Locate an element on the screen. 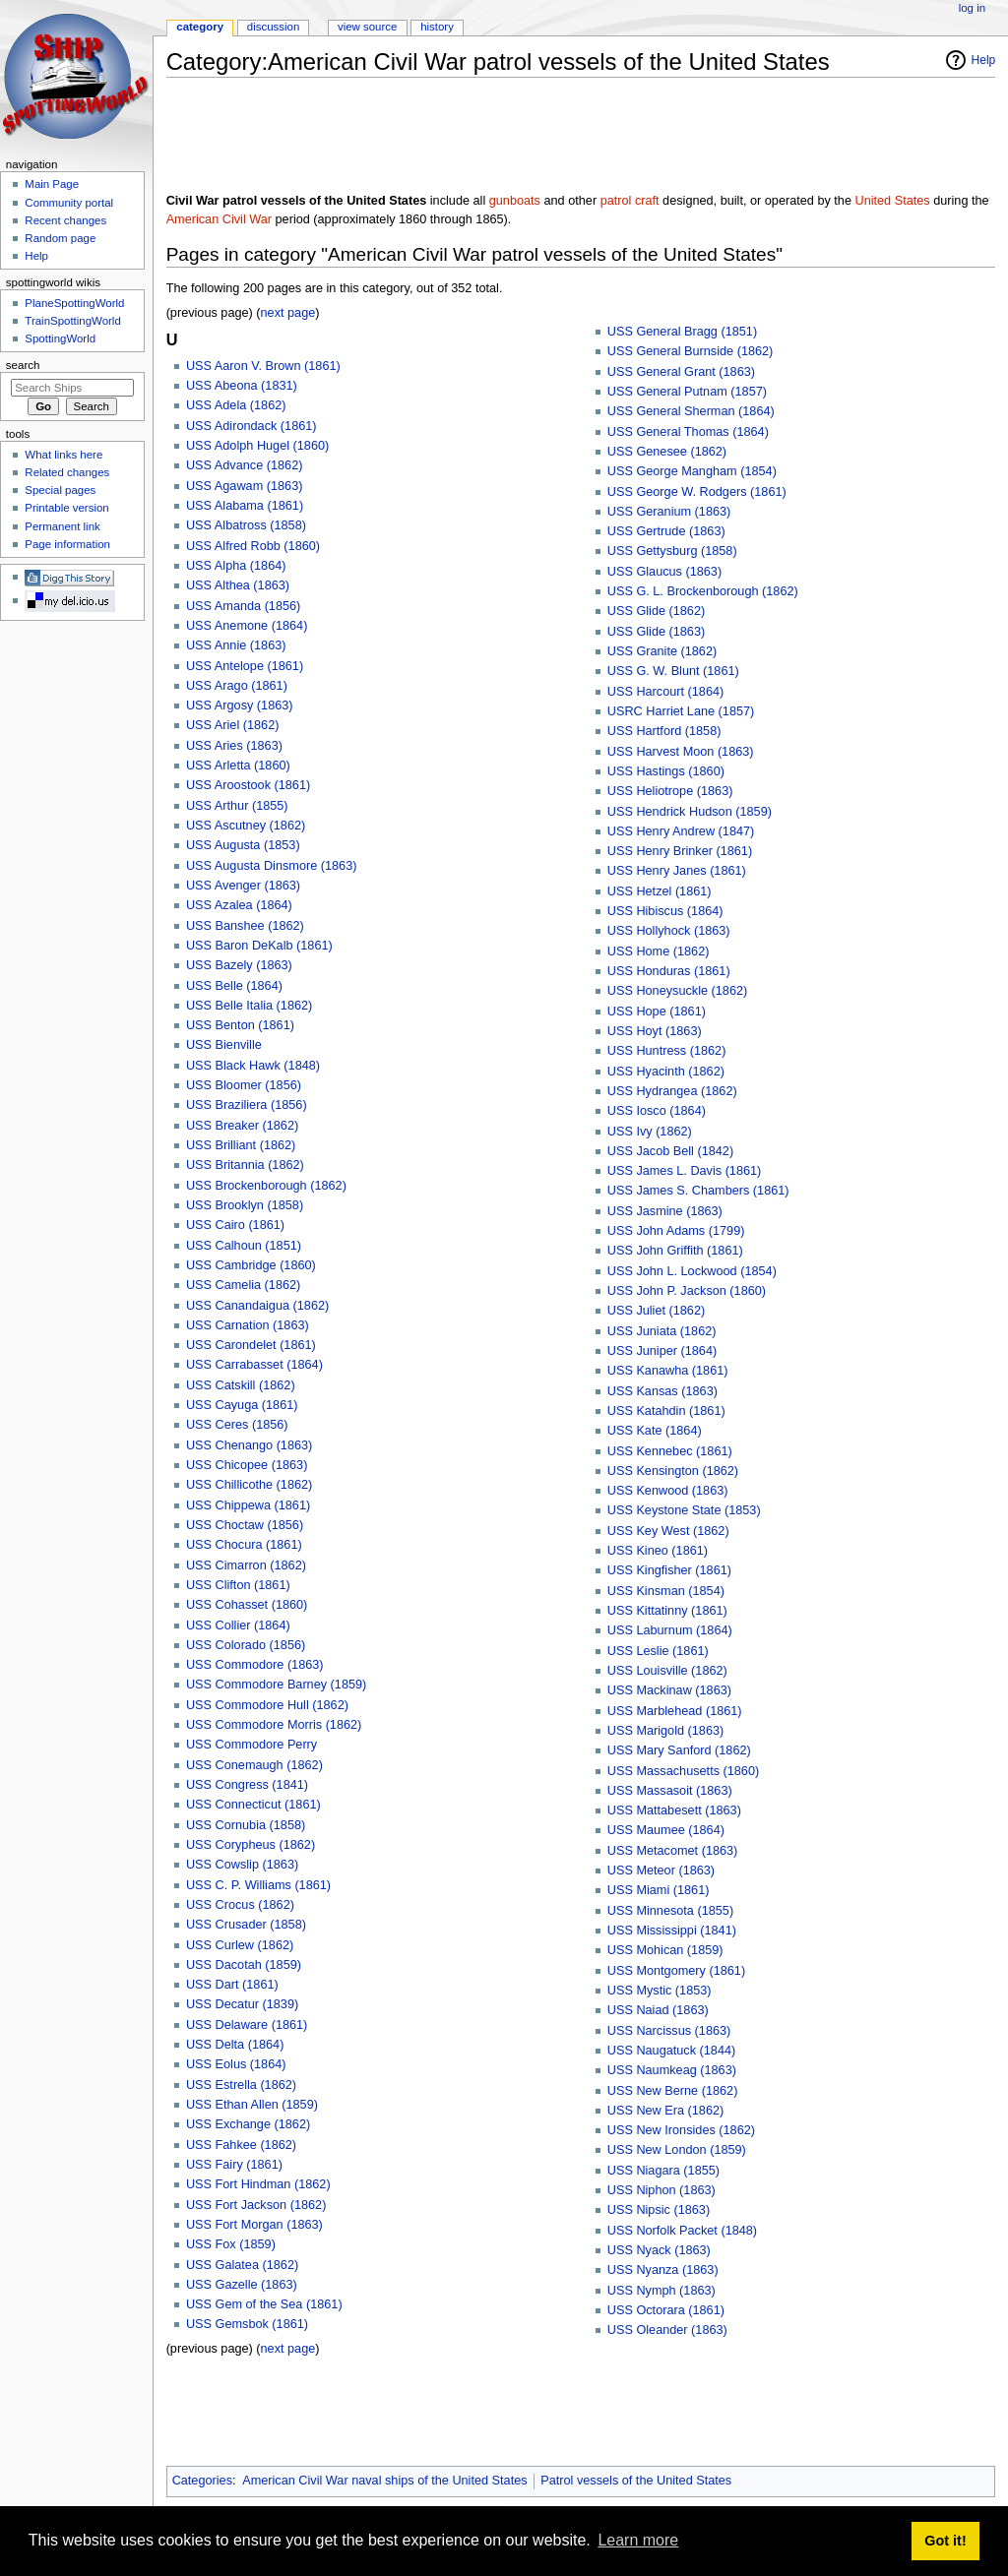  USS Benton (1861) is located at coordinates (240, 1025).